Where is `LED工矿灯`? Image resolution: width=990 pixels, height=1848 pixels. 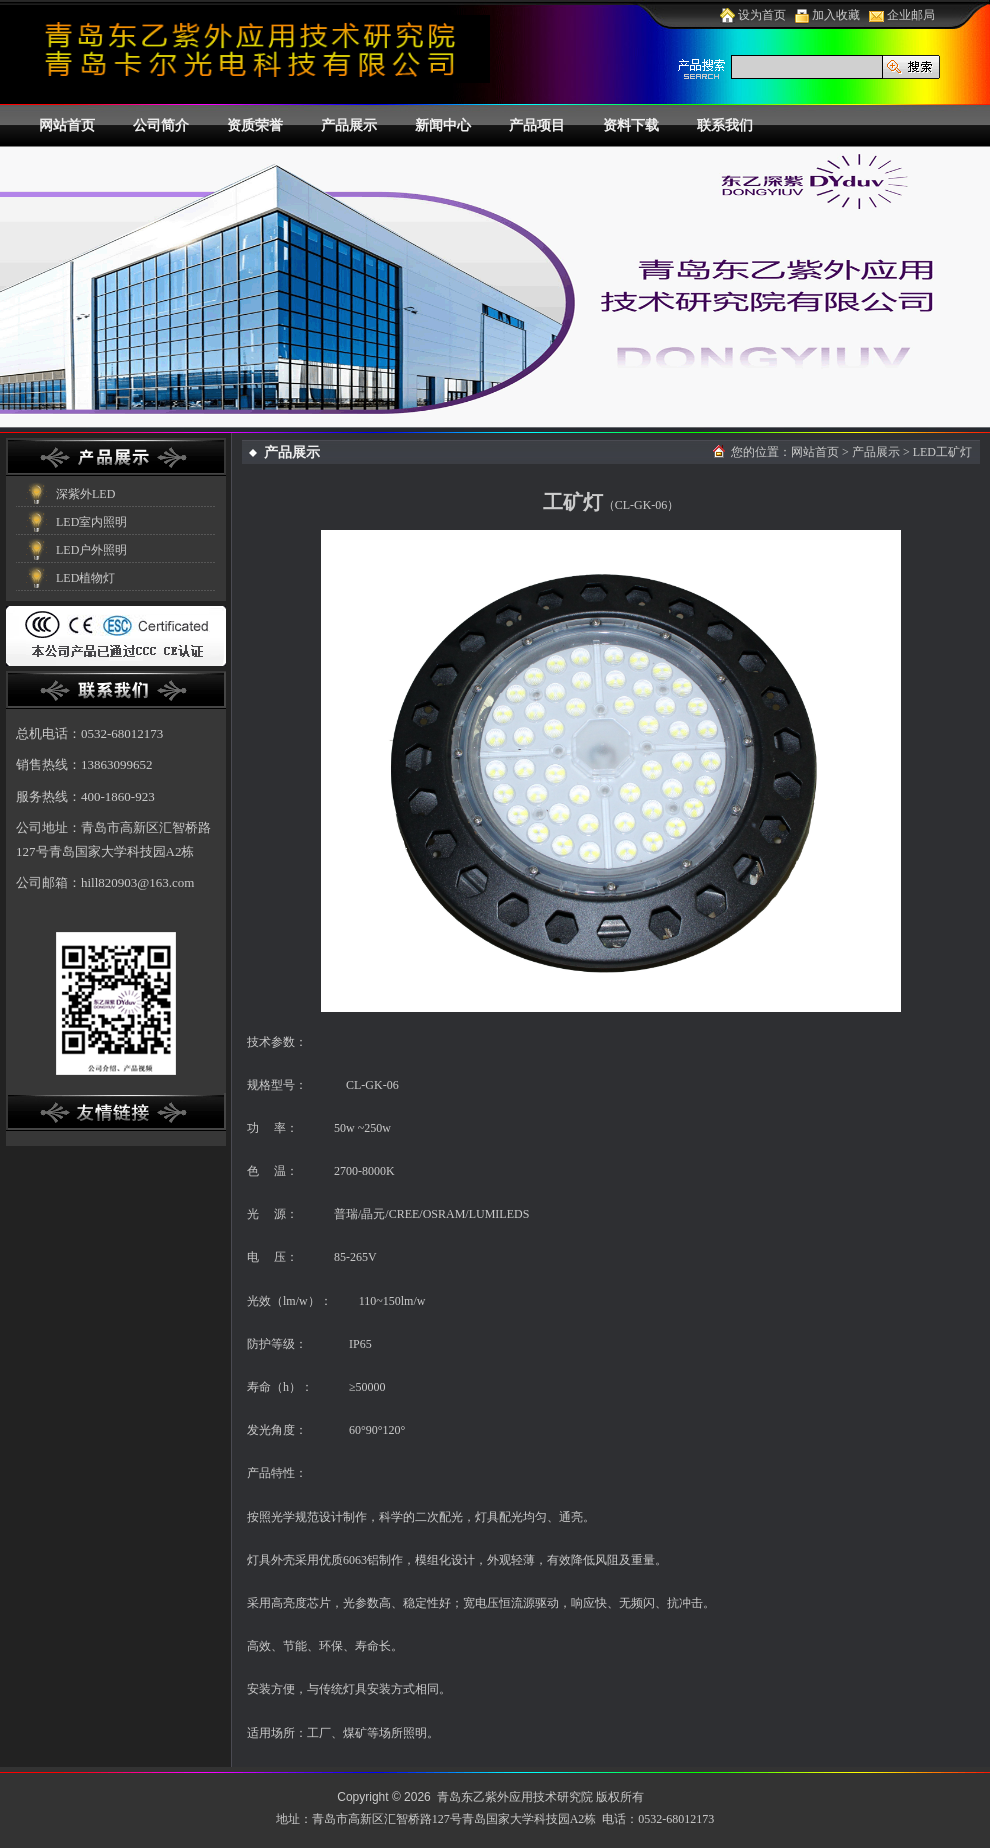
LED工矿灯 is located at coordinates (942, 452).